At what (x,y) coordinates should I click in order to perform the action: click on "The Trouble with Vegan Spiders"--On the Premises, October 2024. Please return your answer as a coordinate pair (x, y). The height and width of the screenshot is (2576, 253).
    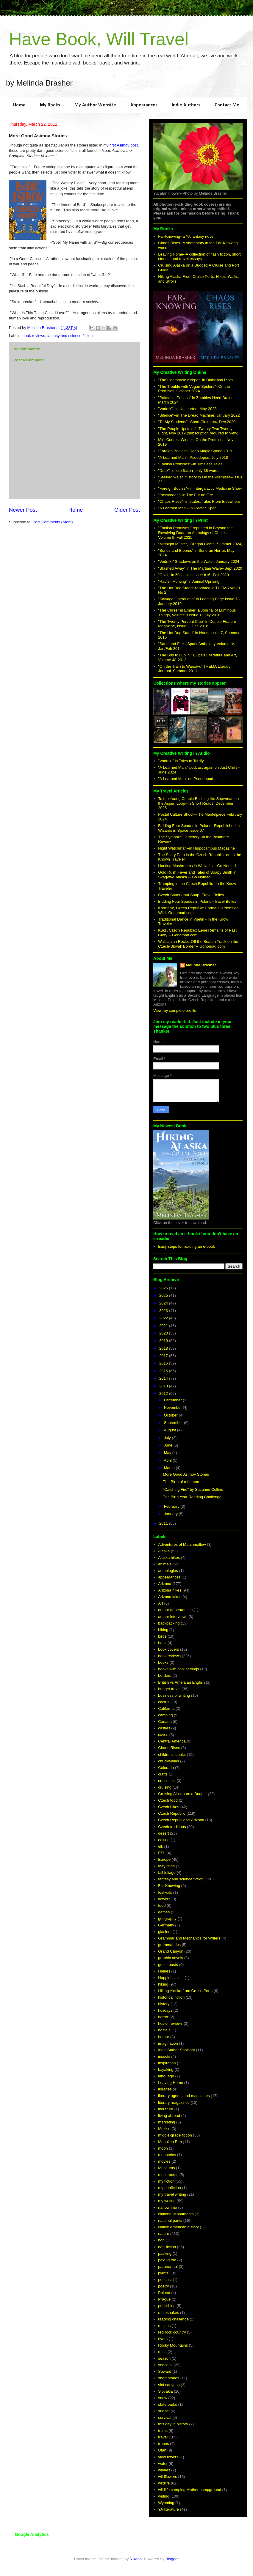
    Looking at the image, I should click on (194, 388).